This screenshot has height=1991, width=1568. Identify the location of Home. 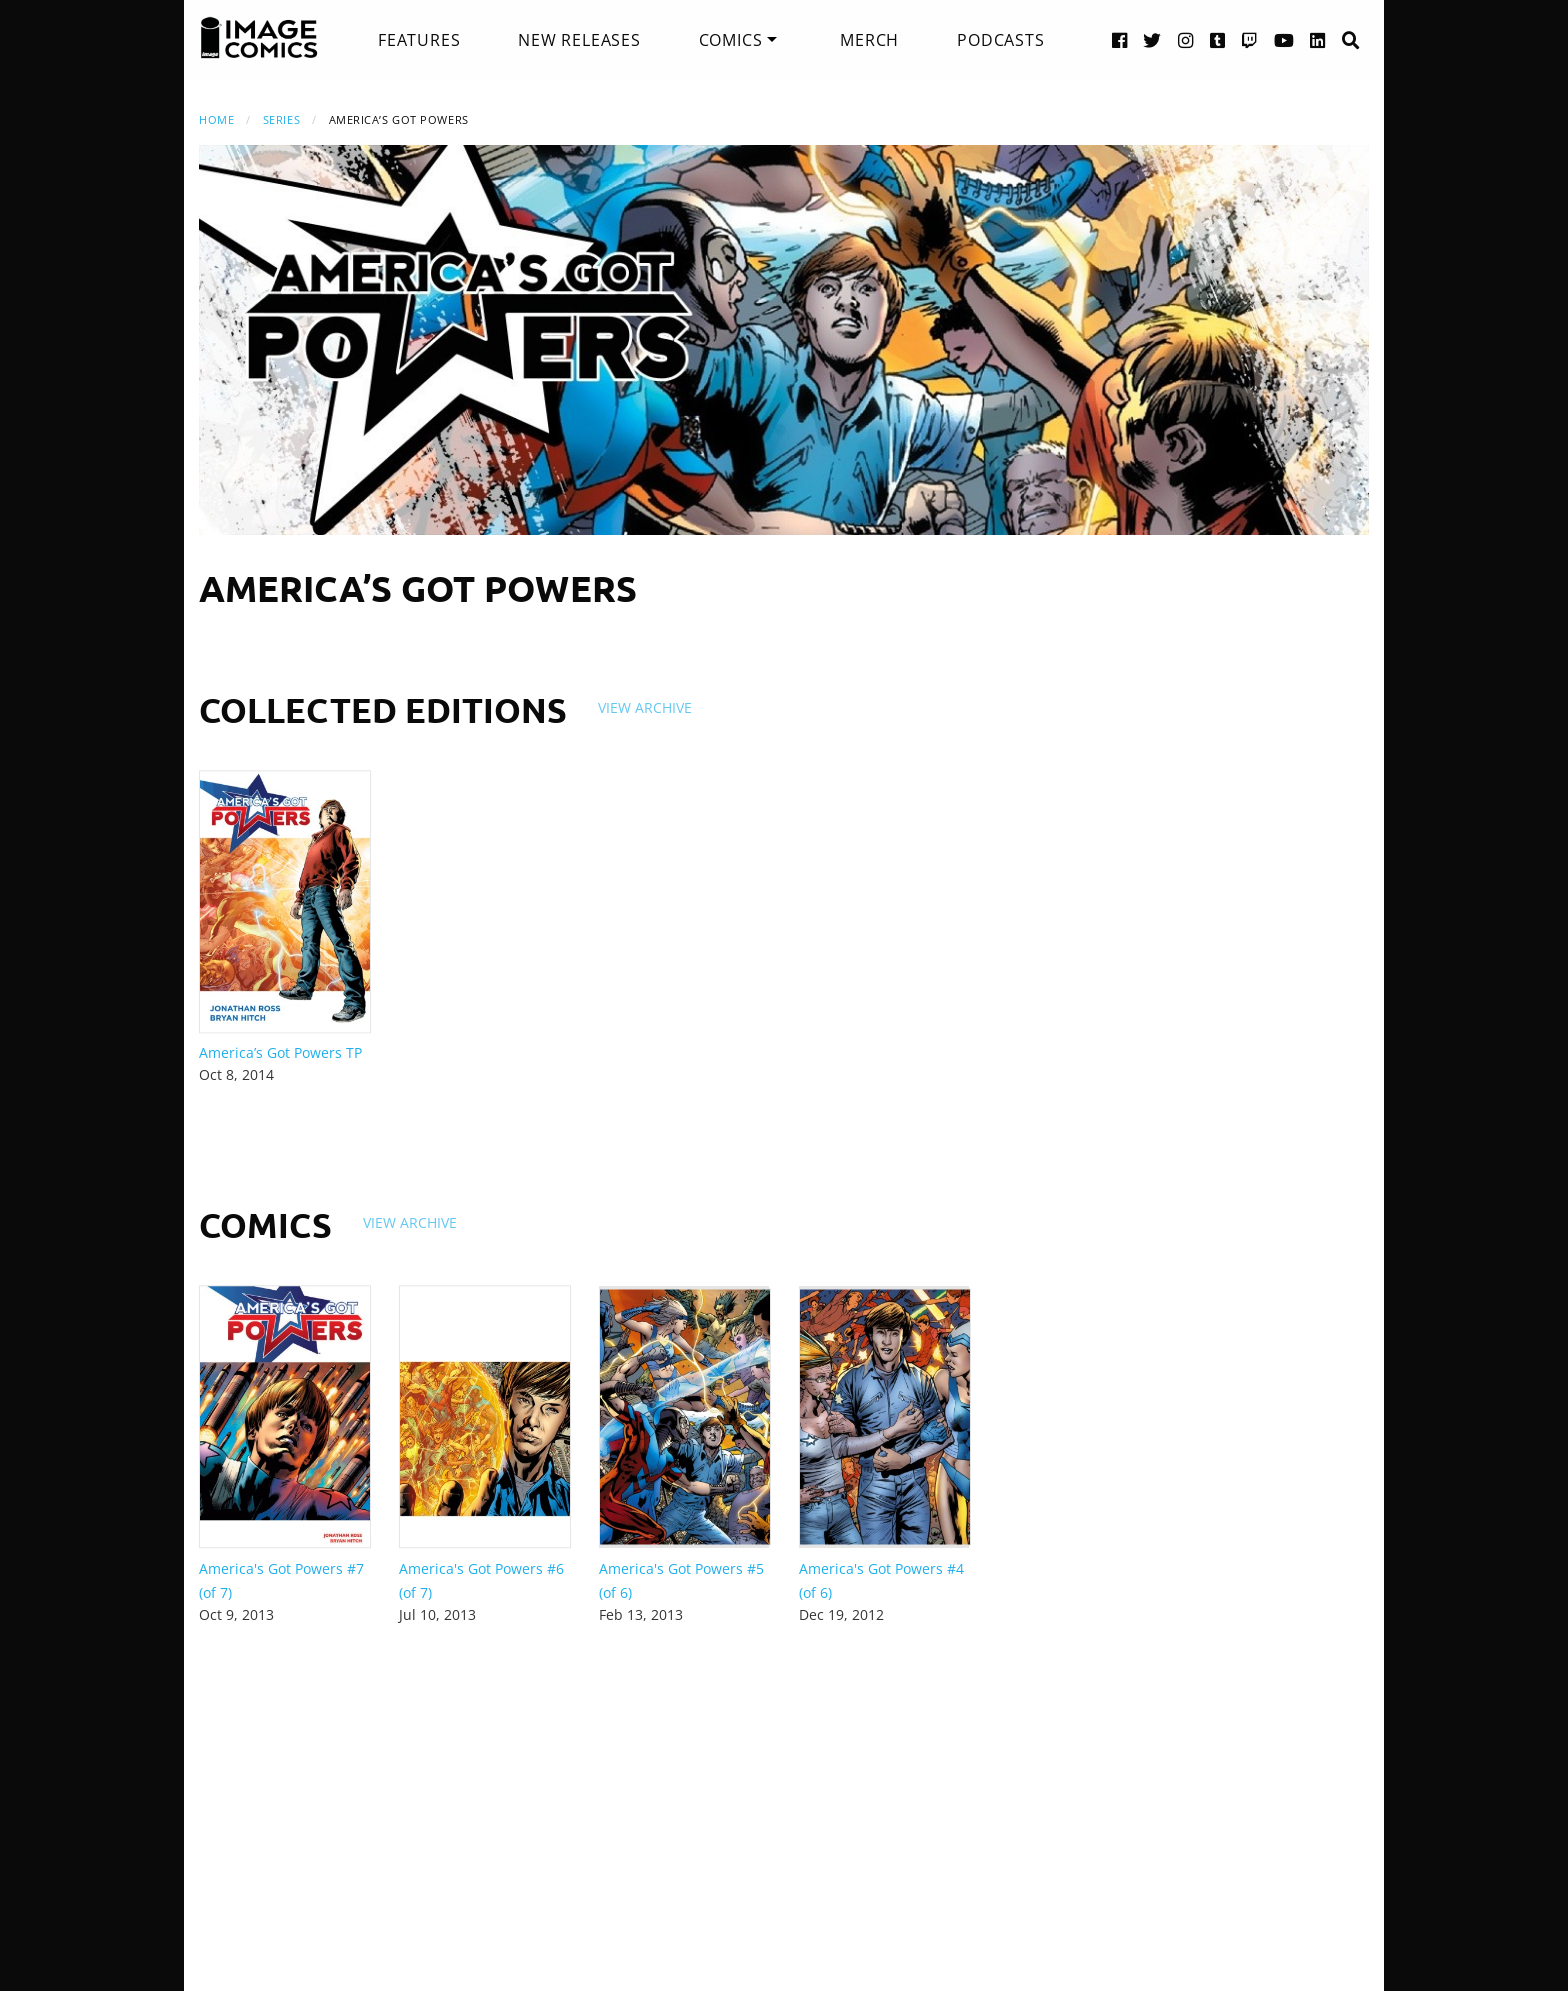
(216, 119).